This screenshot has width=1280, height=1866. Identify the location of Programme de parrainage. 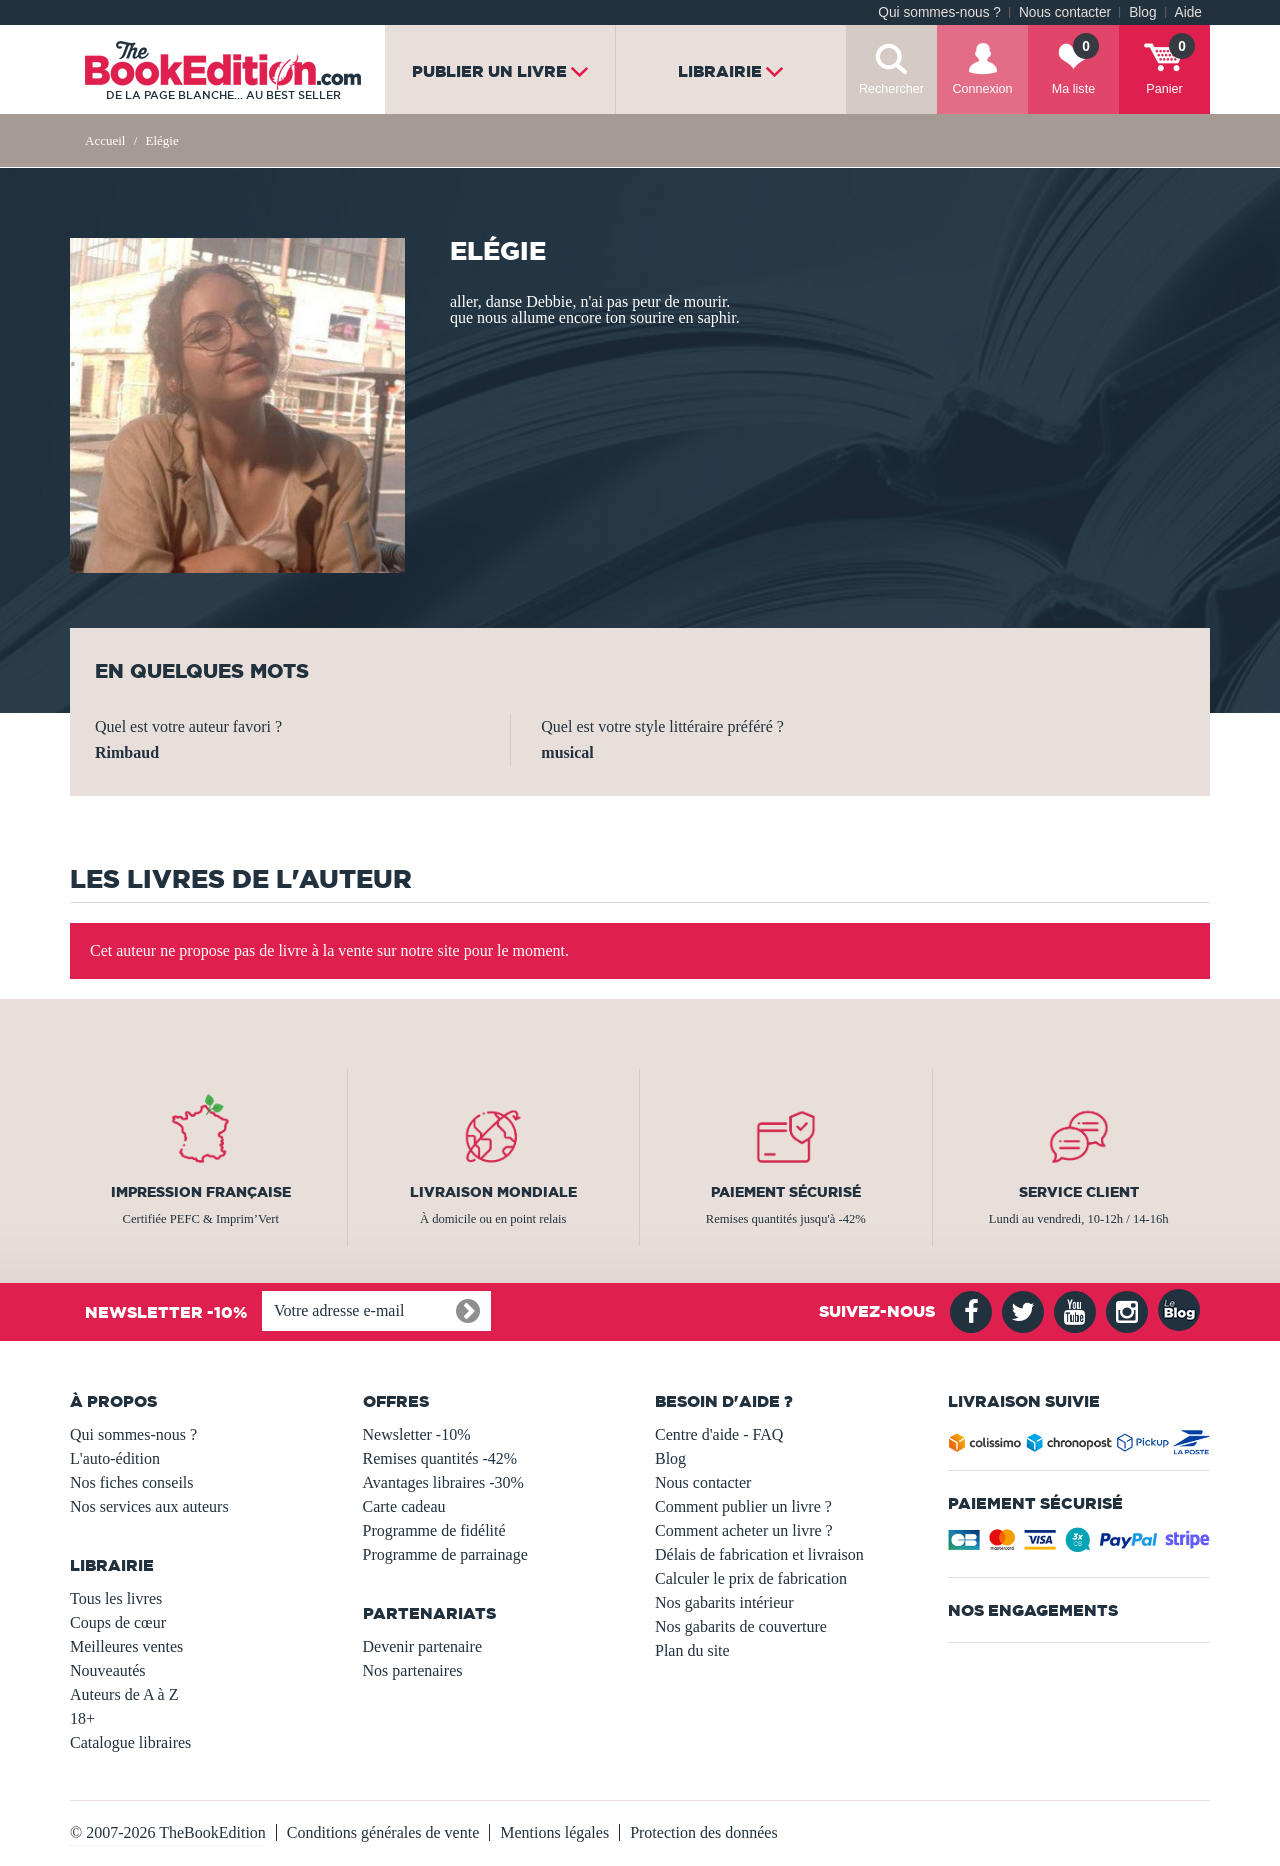
(445, 1554).